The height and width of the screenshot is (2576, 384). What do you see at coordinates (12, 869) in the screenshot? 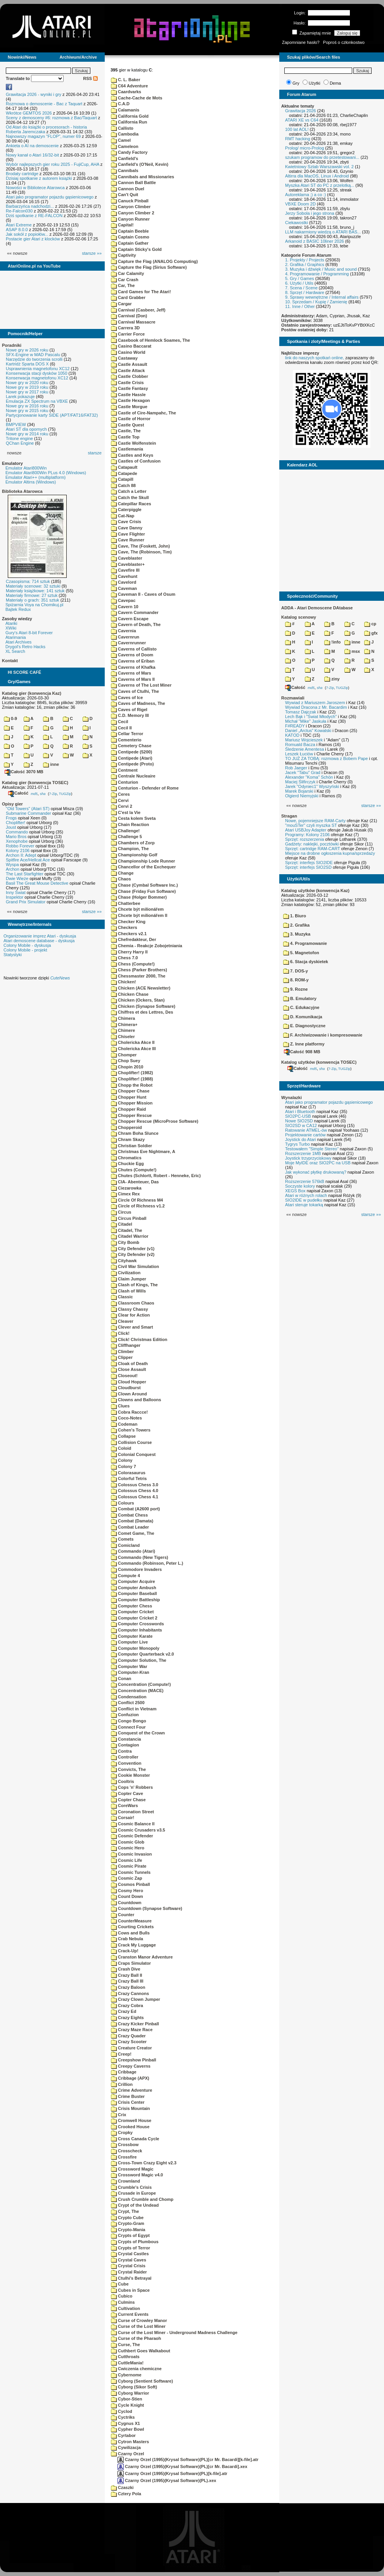
I see `Archon` at bounding box center [12, 869].